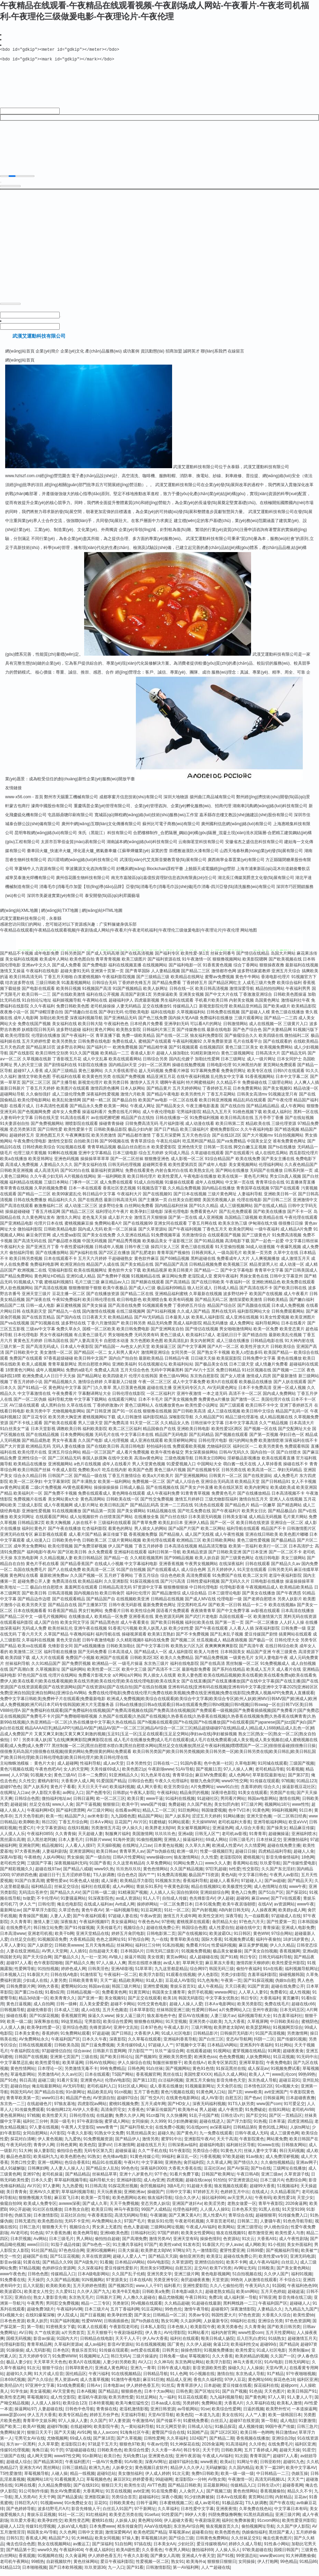 The height and width of the screenshot is (2576, 319). What do you see at coordinates (66, 2150) in the screenshot?
I see `日韩色黄网` at bounding box center [66, 2150].